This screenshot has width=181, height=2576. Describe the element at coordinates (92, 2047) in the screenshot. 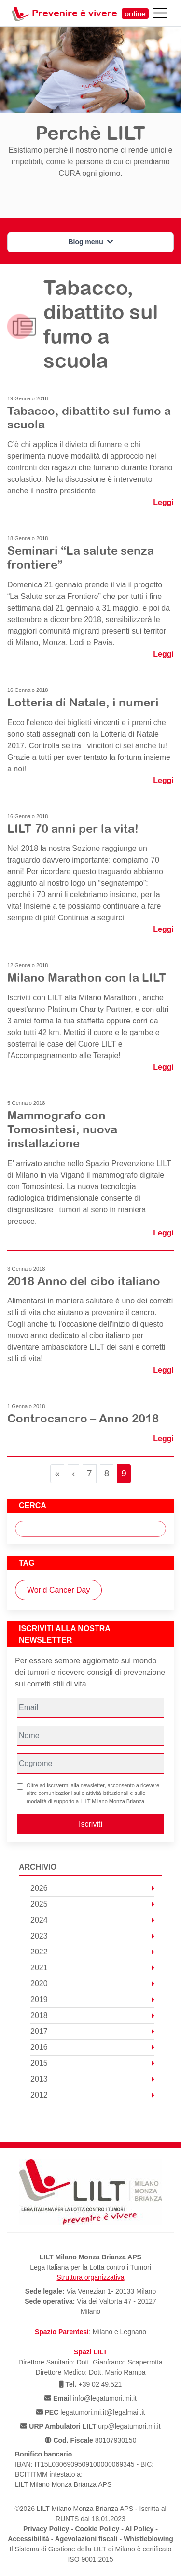

I see `2016` at that location.